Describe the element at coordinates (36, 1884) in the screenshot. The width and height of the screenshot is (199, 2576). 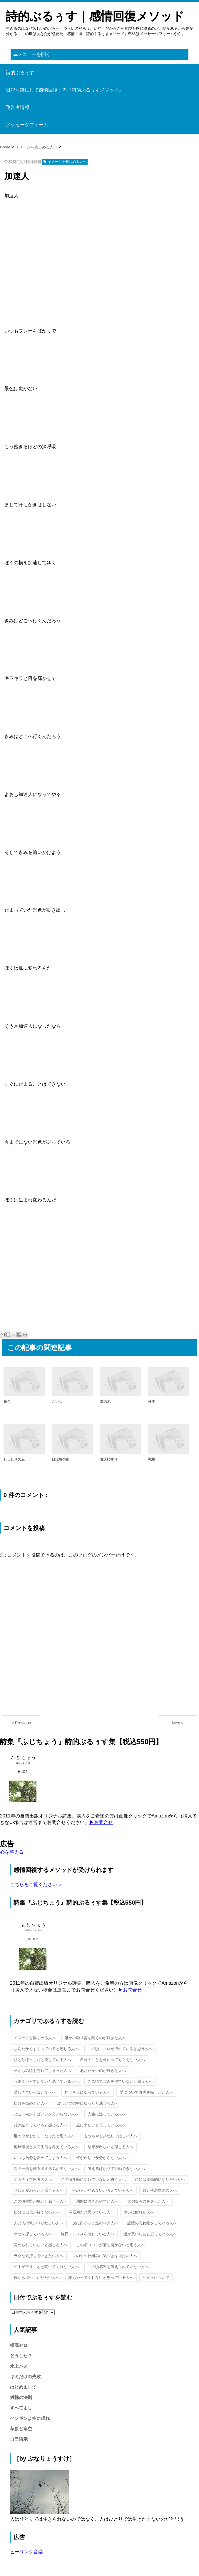
I see `こちらをご覧ください ＞` at that location.